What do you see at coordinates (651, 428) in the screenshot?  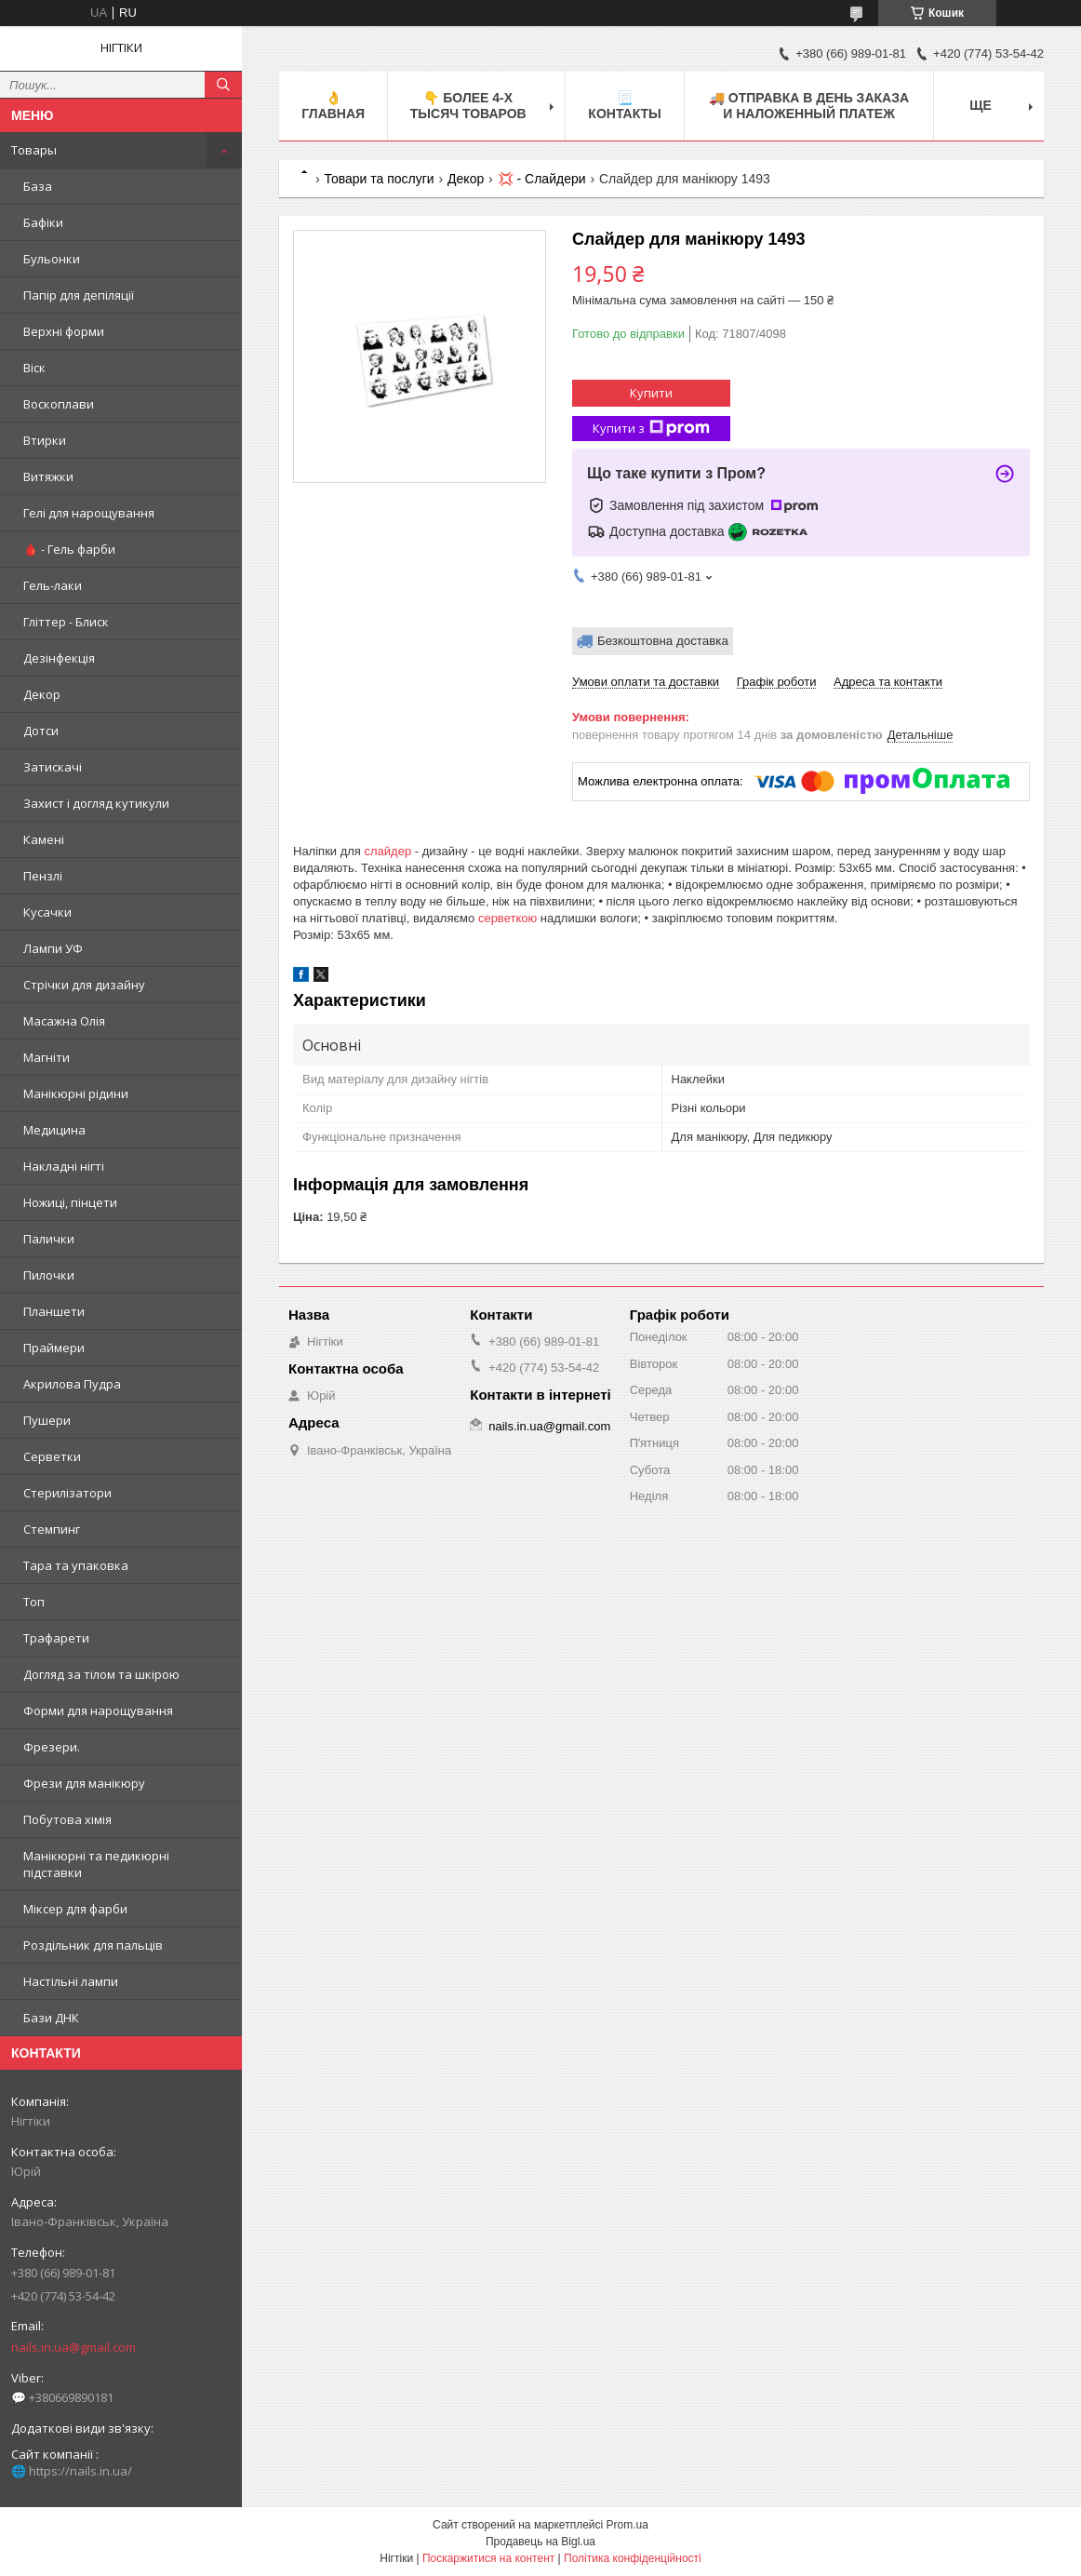 I see `Купити з` at bounding box center [651, 428].